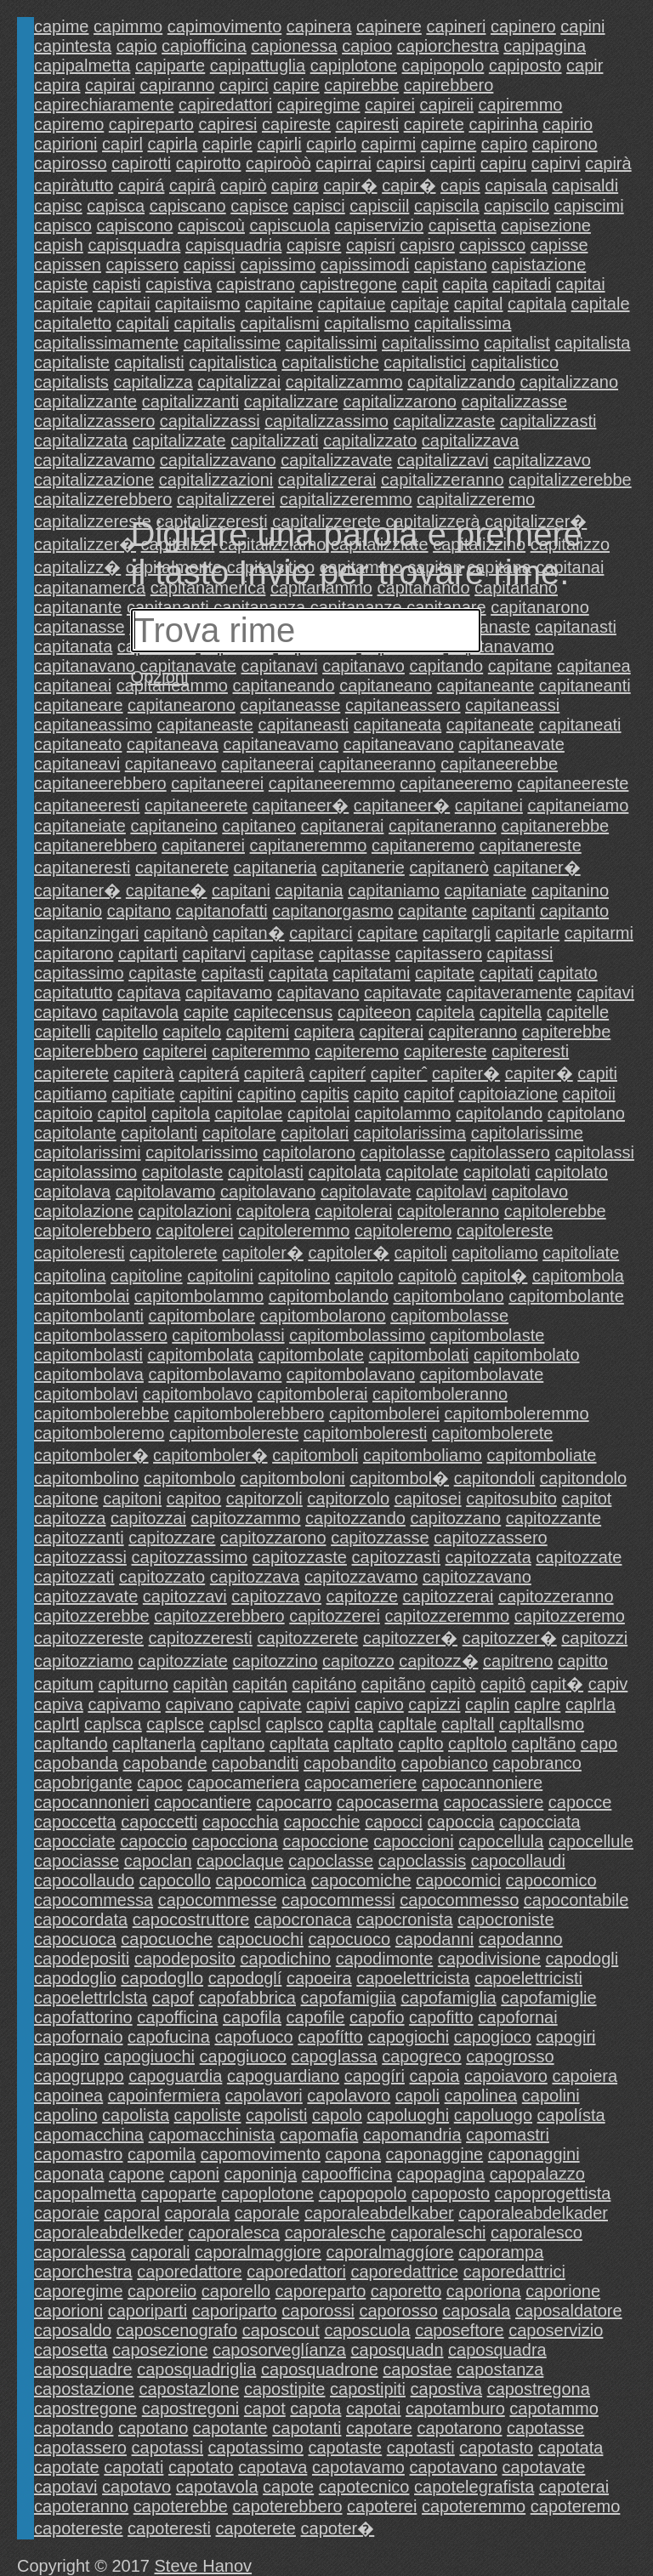 This screenshot has width=653, height=2576. What do you see at coordinates (75, 1978) in the screenshot?
I see `capodoglio` at bounding box center [75, 1978].